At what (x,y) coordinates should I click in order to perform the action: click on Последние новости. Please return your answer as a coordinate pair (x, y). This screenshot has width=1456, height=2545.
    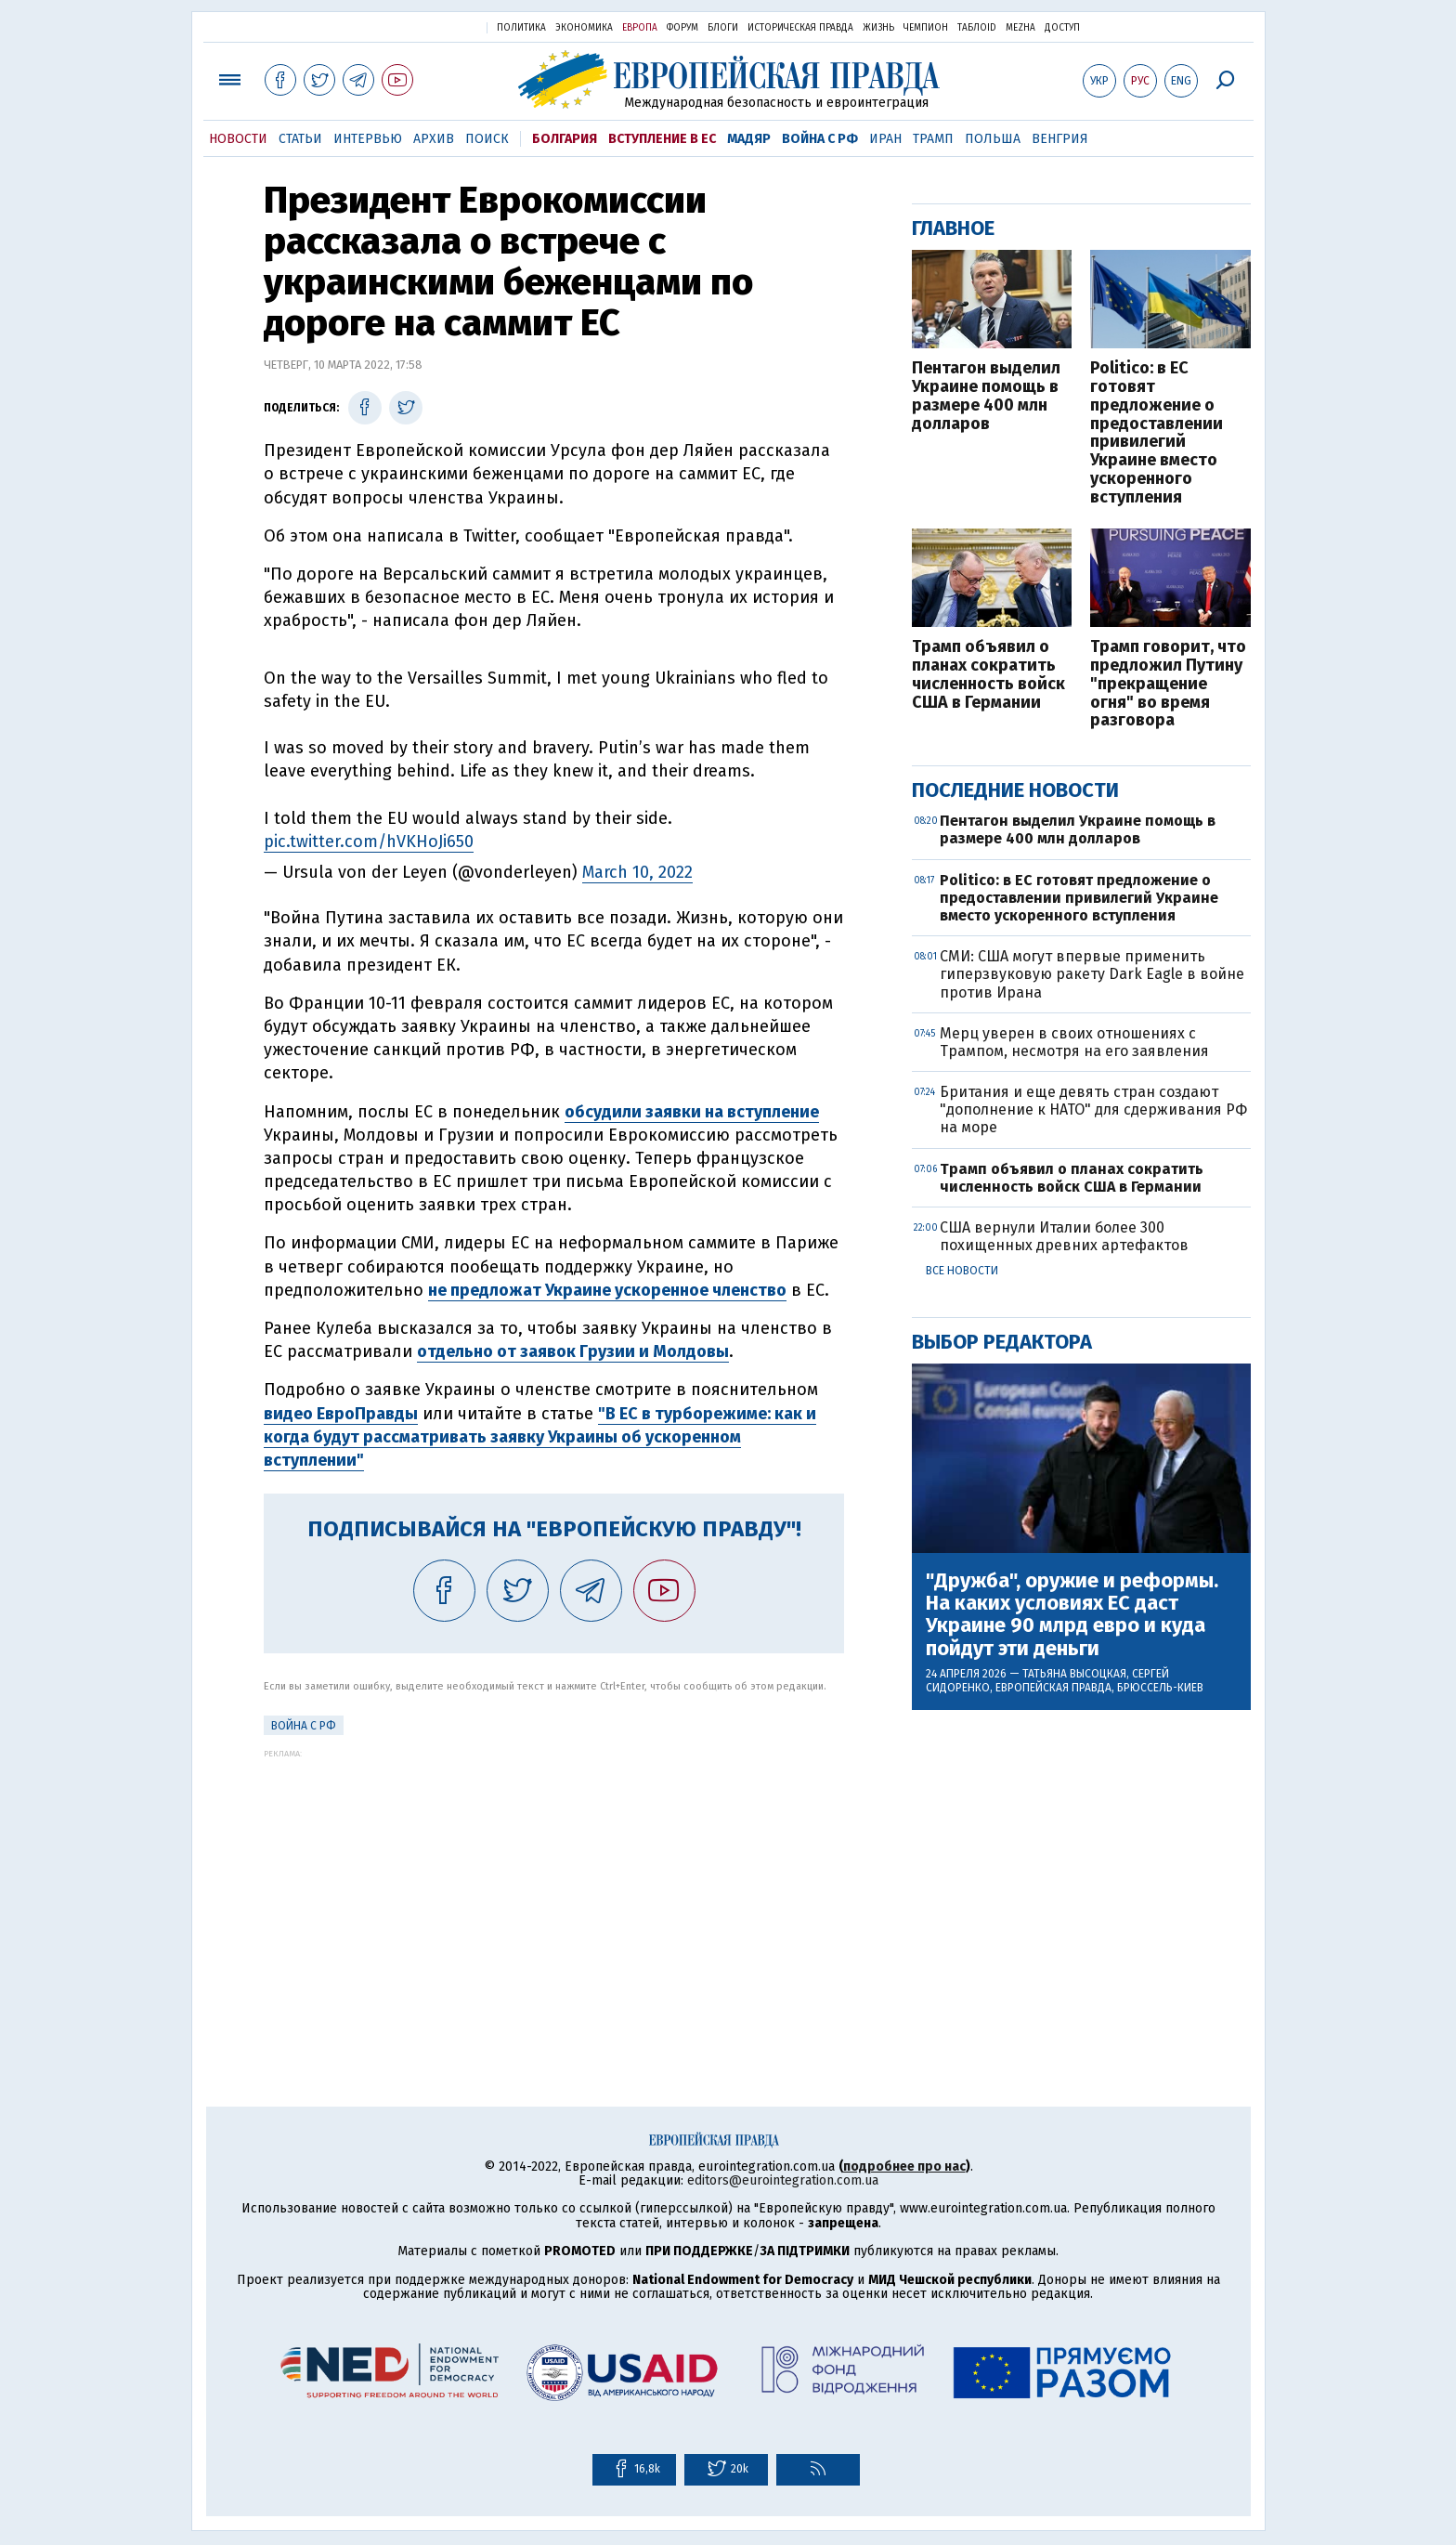
    Looking at the image, I should click on (1015, 790).